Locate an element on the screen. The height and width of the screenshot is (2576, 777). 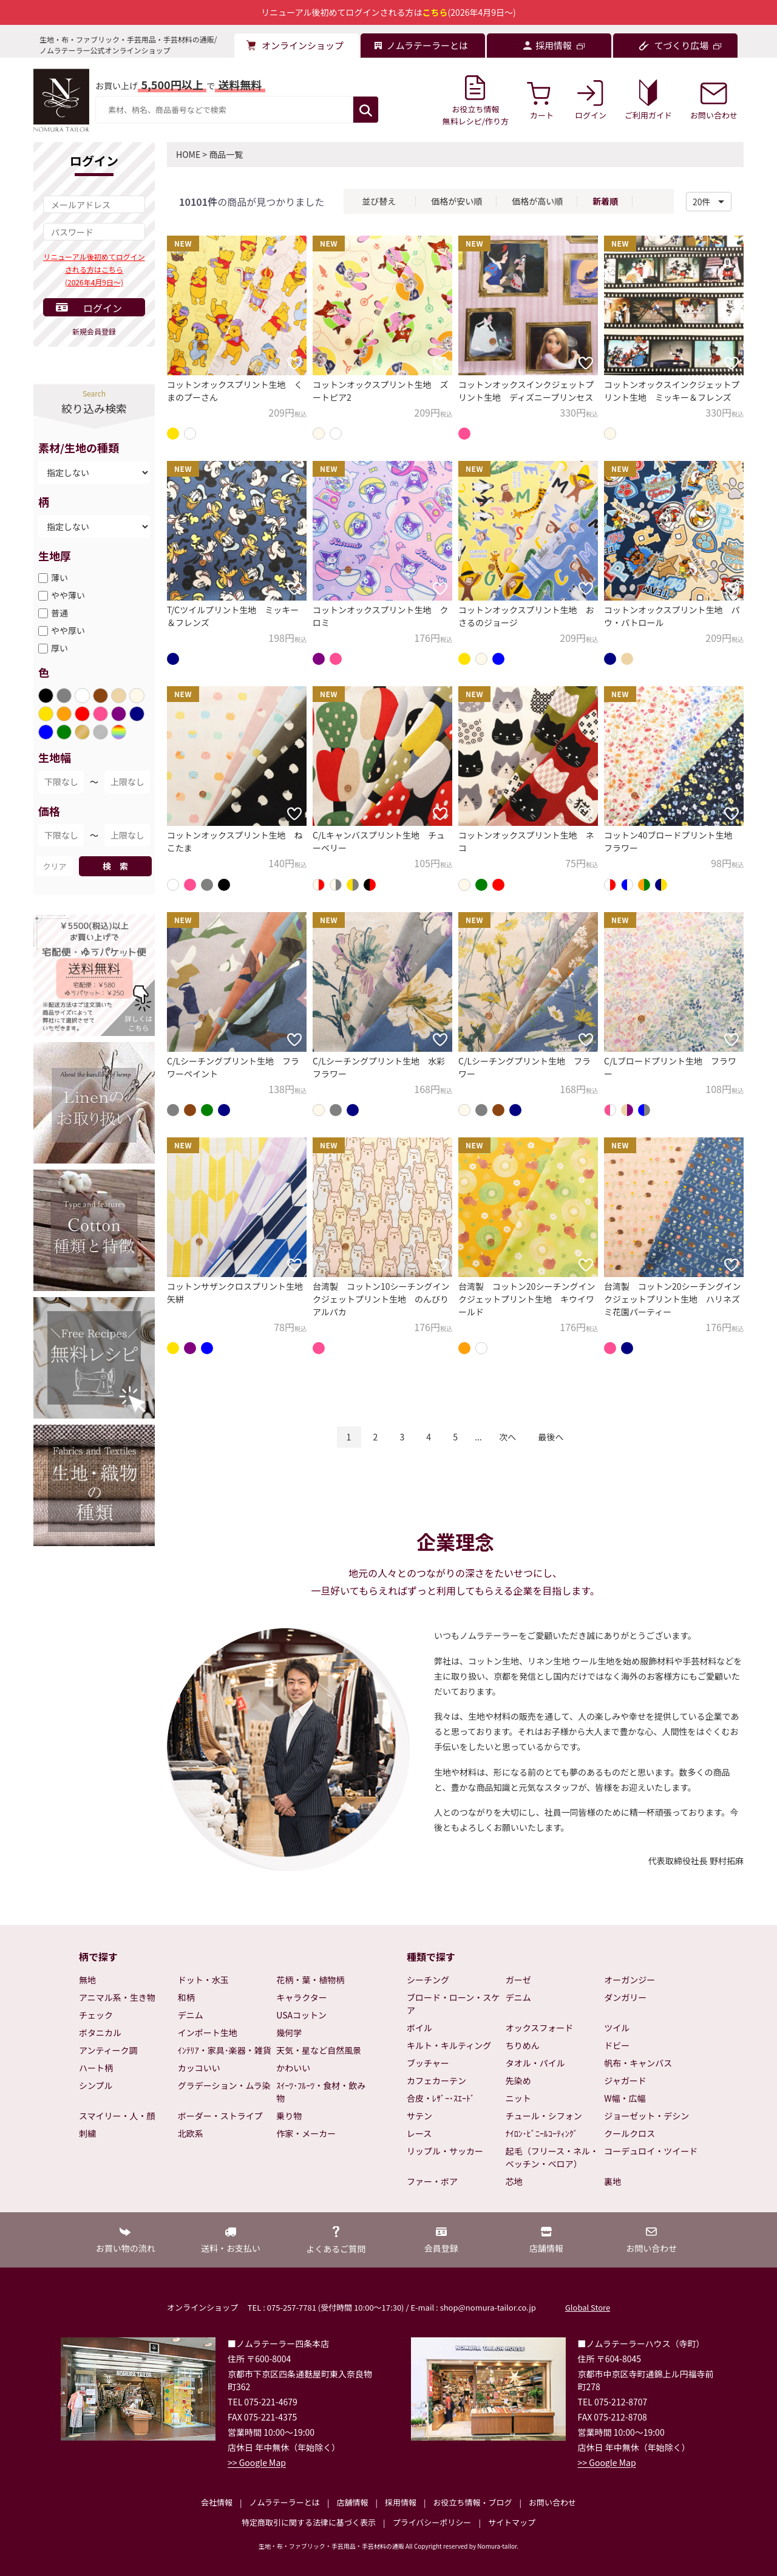
チェック is located at coordinates (96, 2015).